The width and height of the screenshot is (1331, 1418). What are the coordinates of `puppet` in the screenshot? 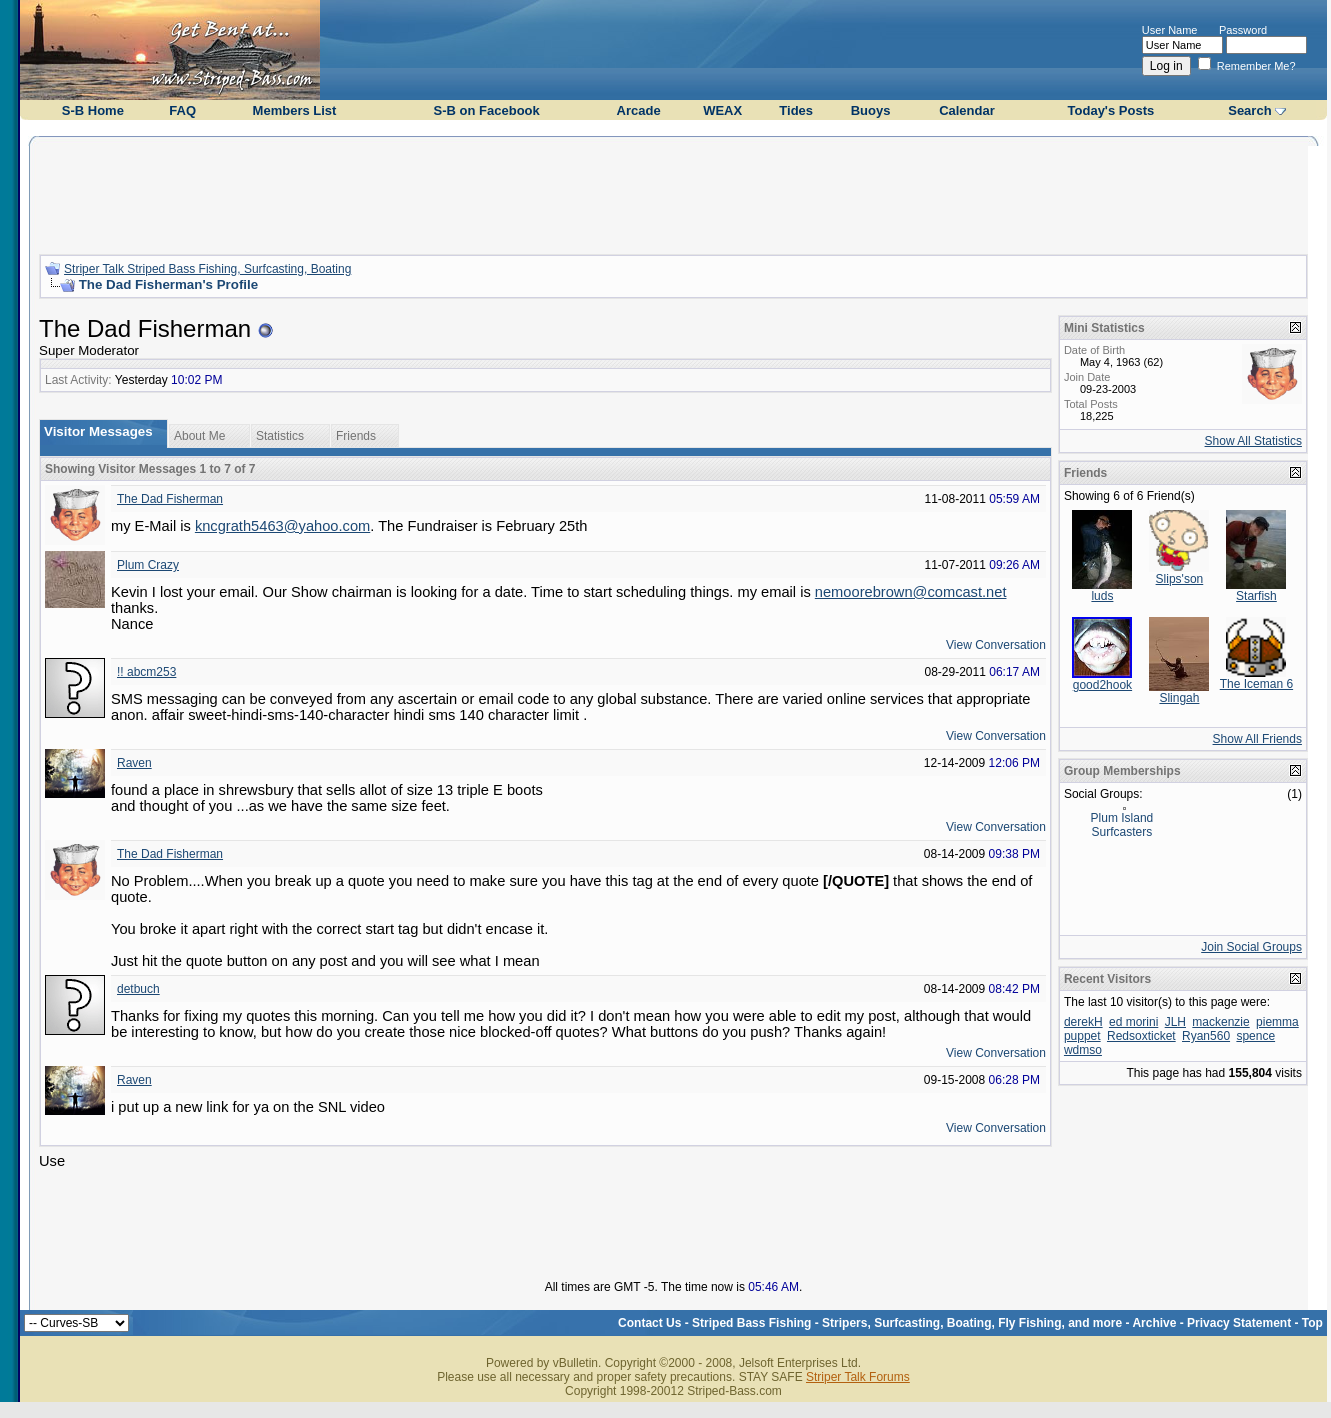 It's located at (1082, 1036).